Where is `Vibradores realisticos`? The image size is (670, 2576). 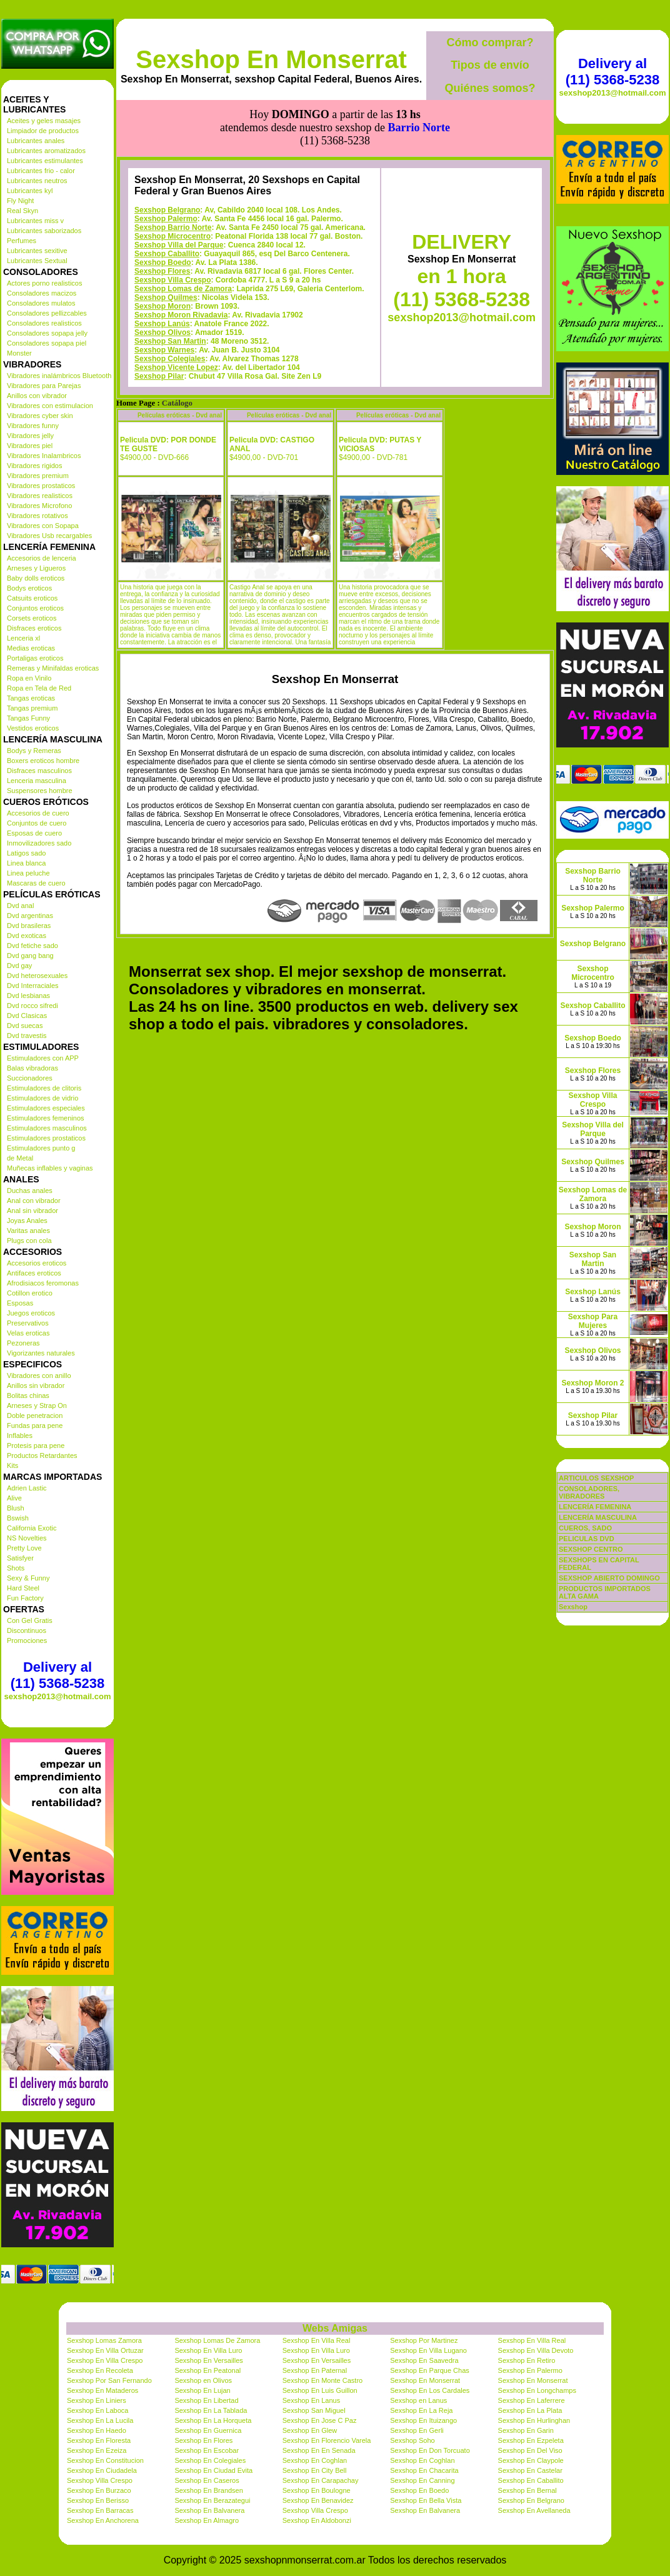
Vibradores realisticos is located at coordinates (39, 495).